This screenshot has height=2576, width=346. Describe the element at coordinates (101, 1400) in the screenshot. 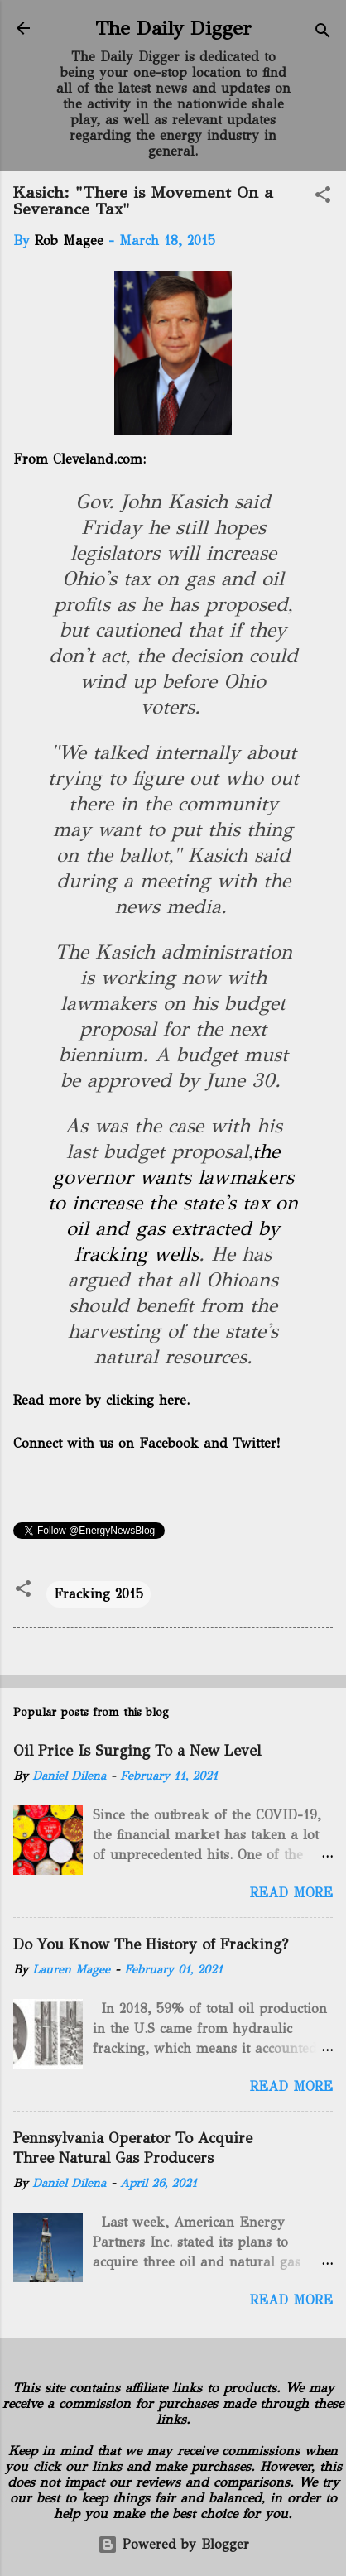

I see `Read more by clicking here.` at that location.